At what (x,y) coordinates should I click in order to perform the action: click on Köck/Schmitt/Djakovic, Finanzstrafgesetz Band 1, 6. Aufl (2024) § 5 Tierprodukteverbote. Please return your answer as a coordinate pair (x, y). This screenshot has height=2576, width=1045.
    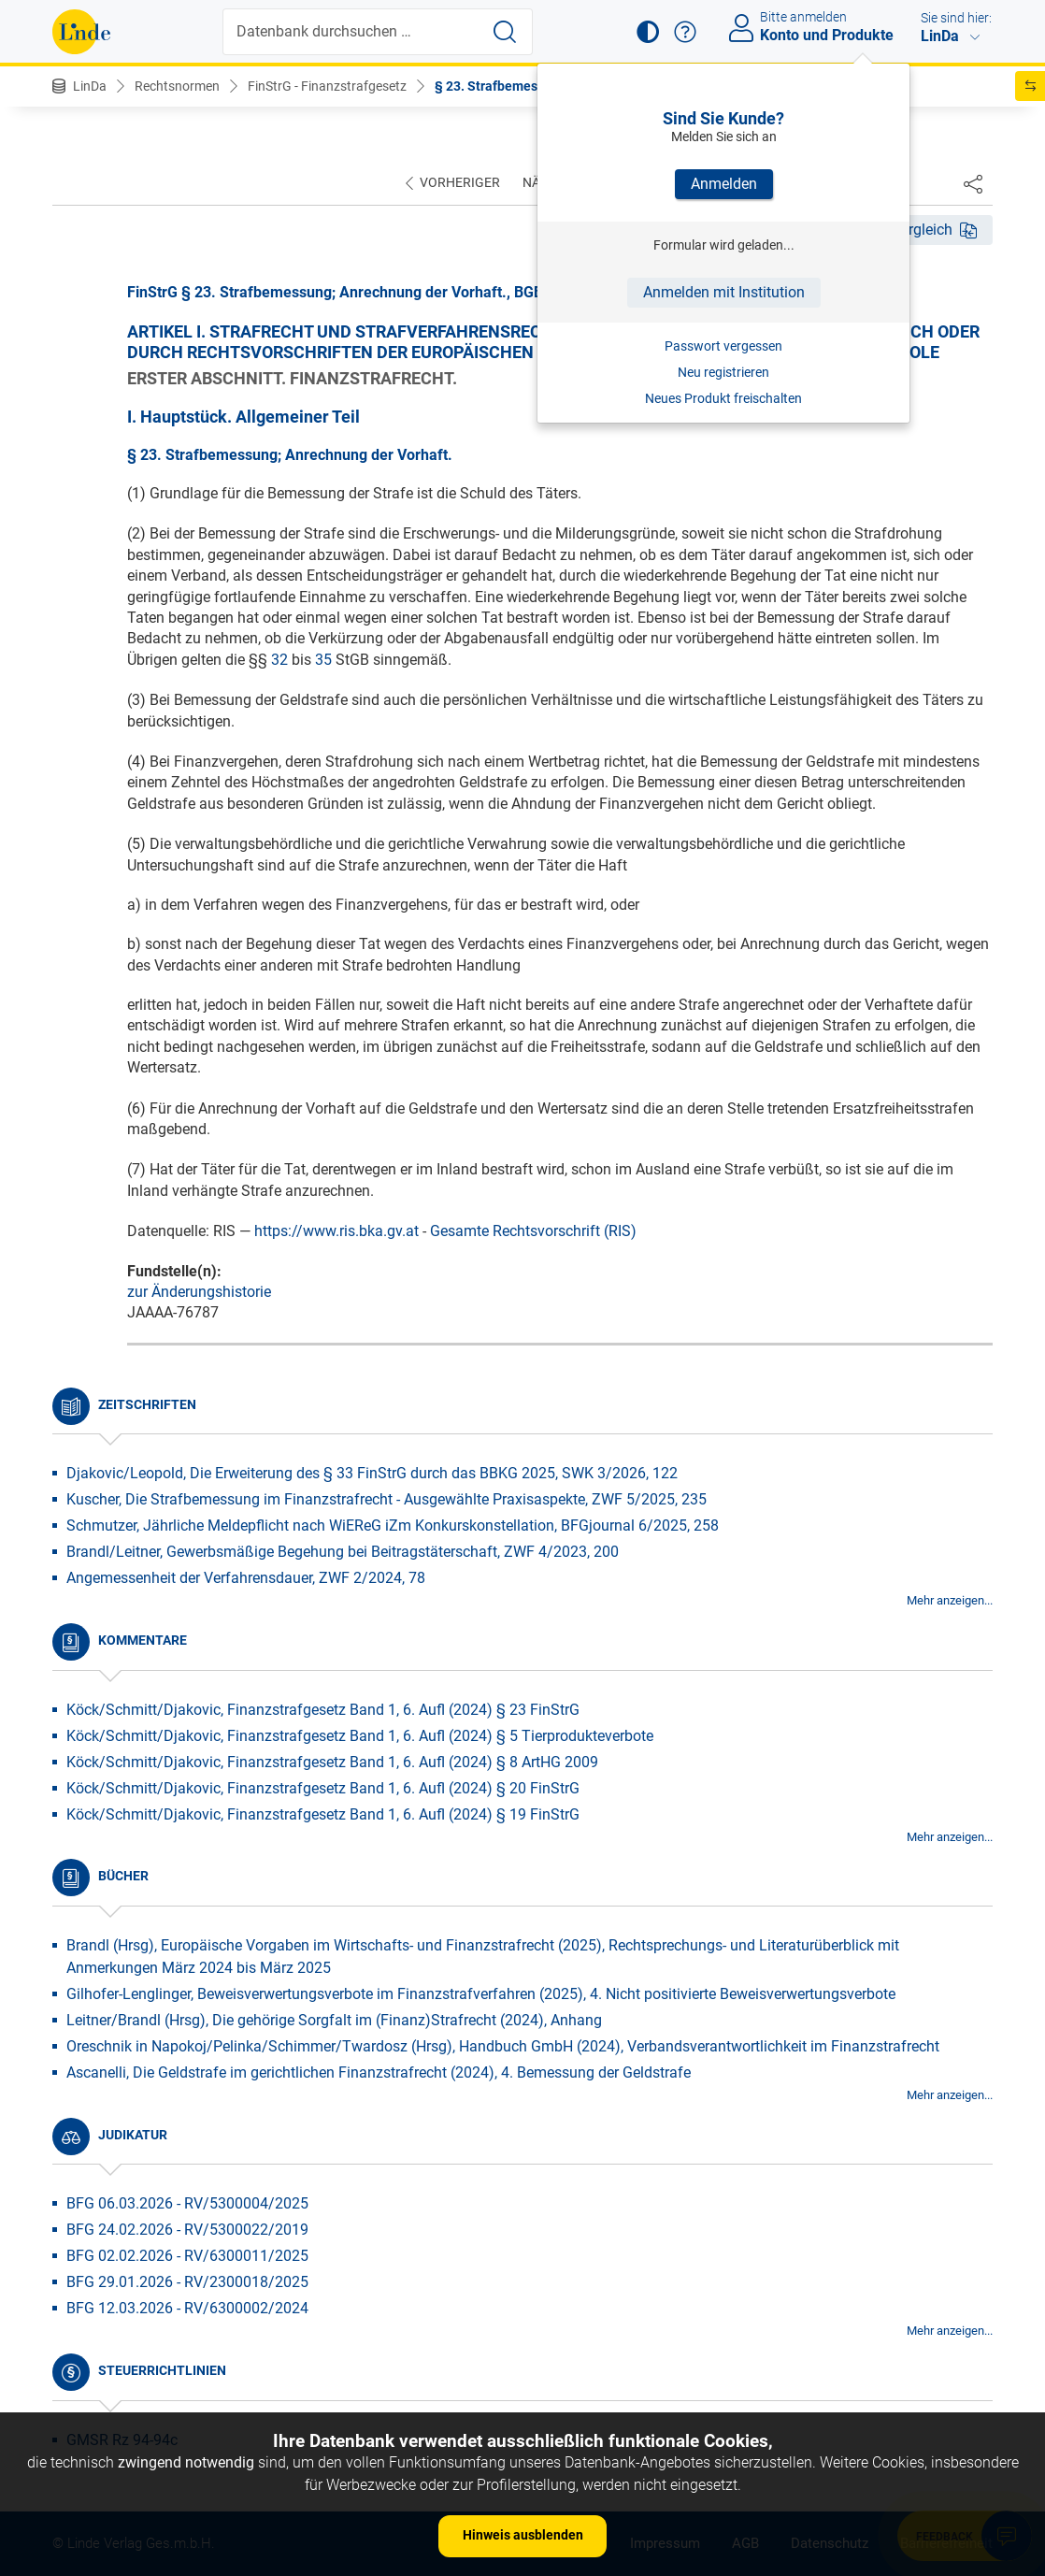
    Looking at the image, I should click on (359, 1736).